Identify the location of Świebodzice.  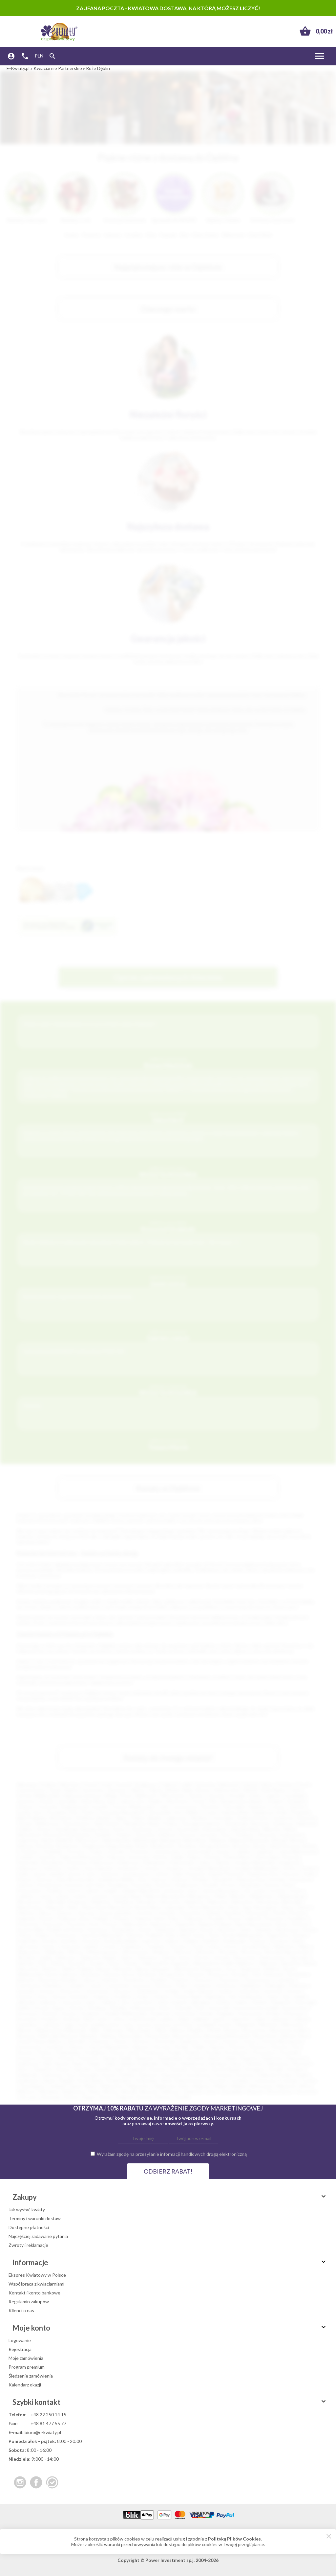
(119, 2080).